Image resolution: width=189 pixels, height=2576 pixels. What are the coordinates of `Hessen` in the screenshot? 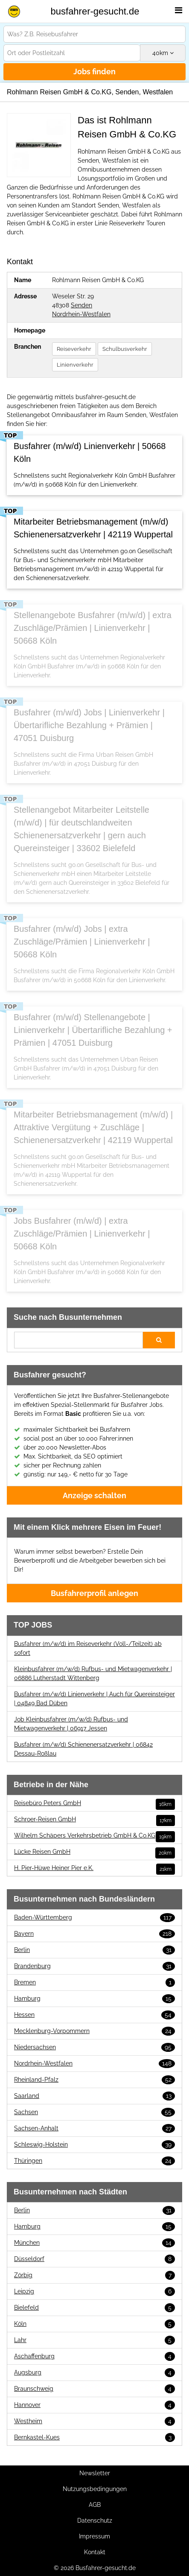 It's located at (94, 2014).